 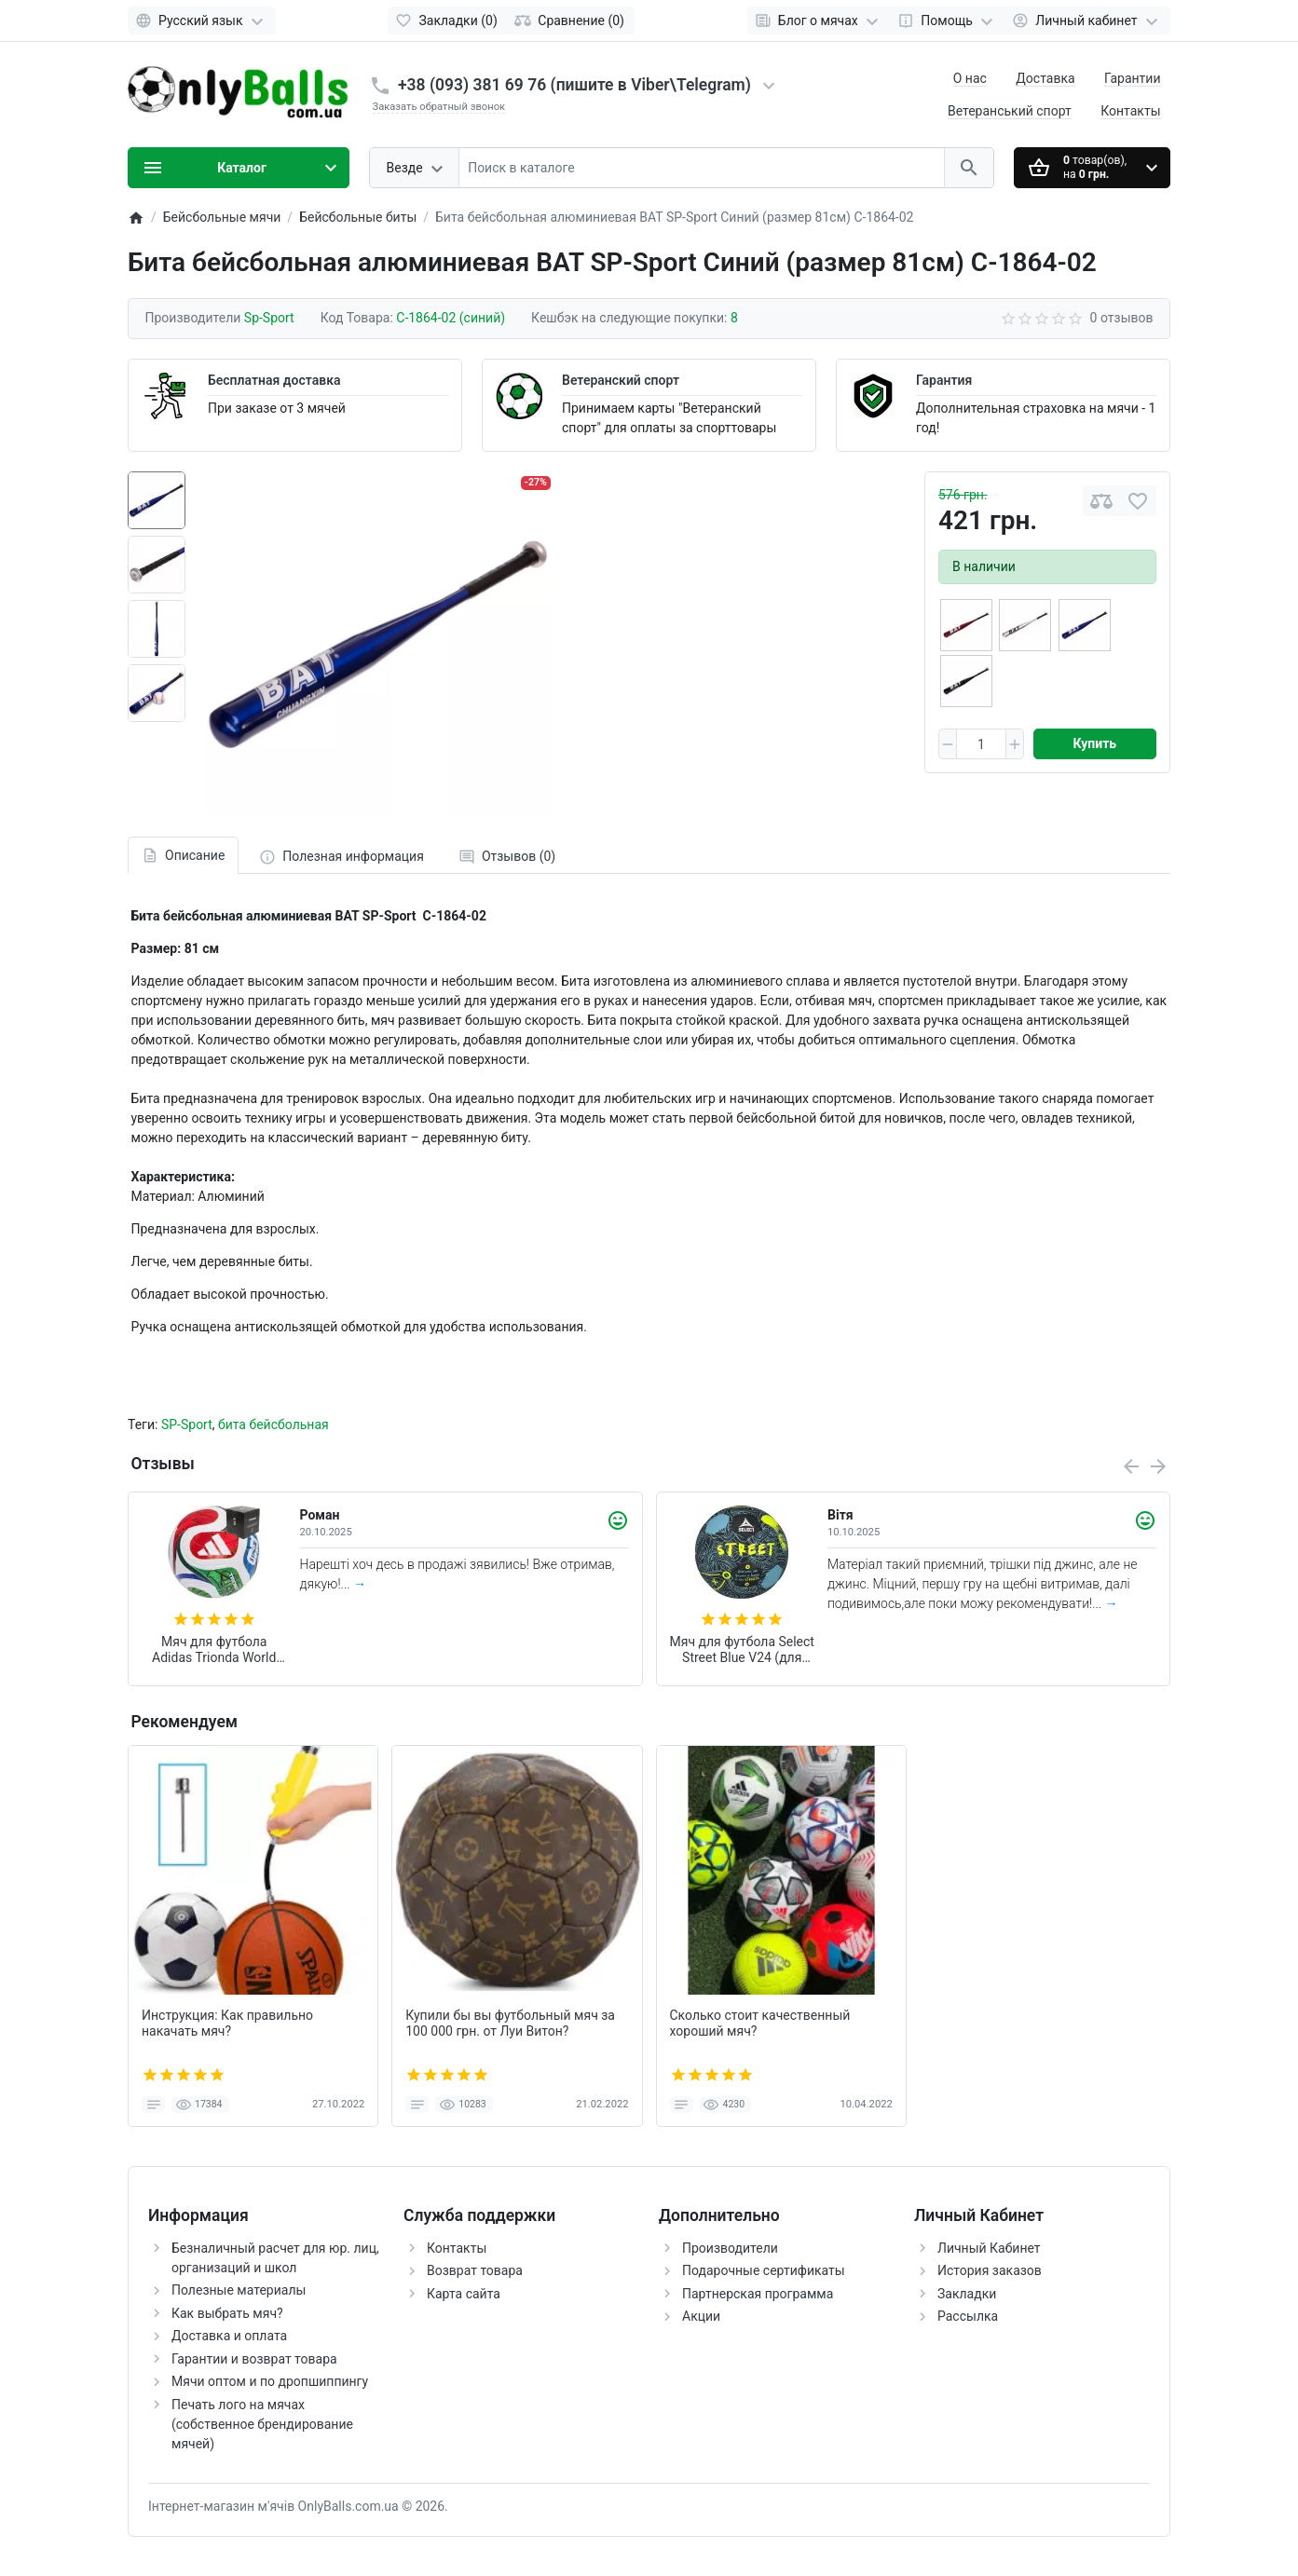 I want to click on SP-Sport, so click(x=186, y=1424).